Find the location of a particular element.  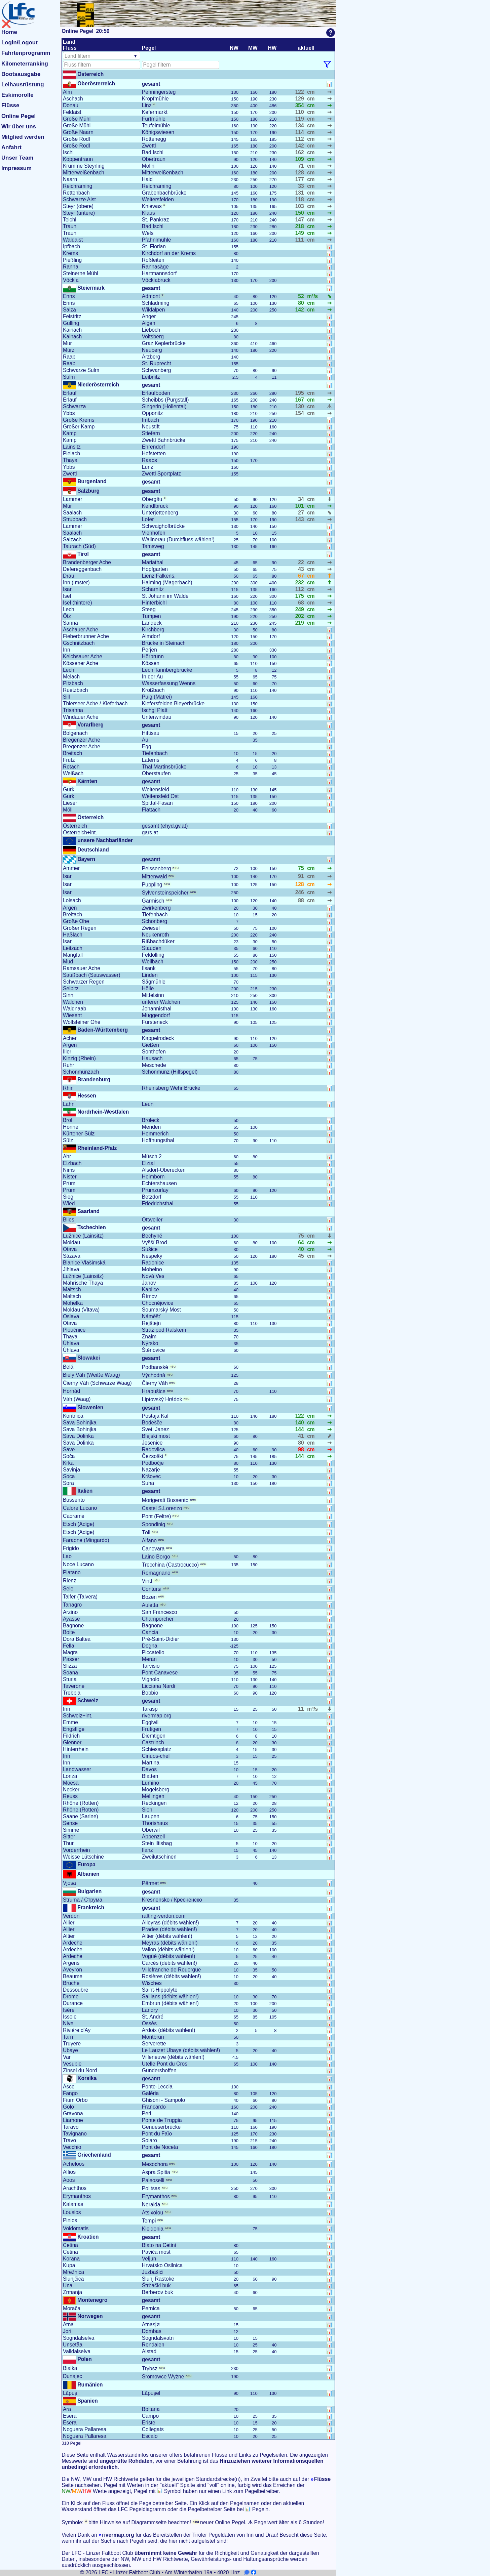

Koritnica is located at coordinates (73, 1416).